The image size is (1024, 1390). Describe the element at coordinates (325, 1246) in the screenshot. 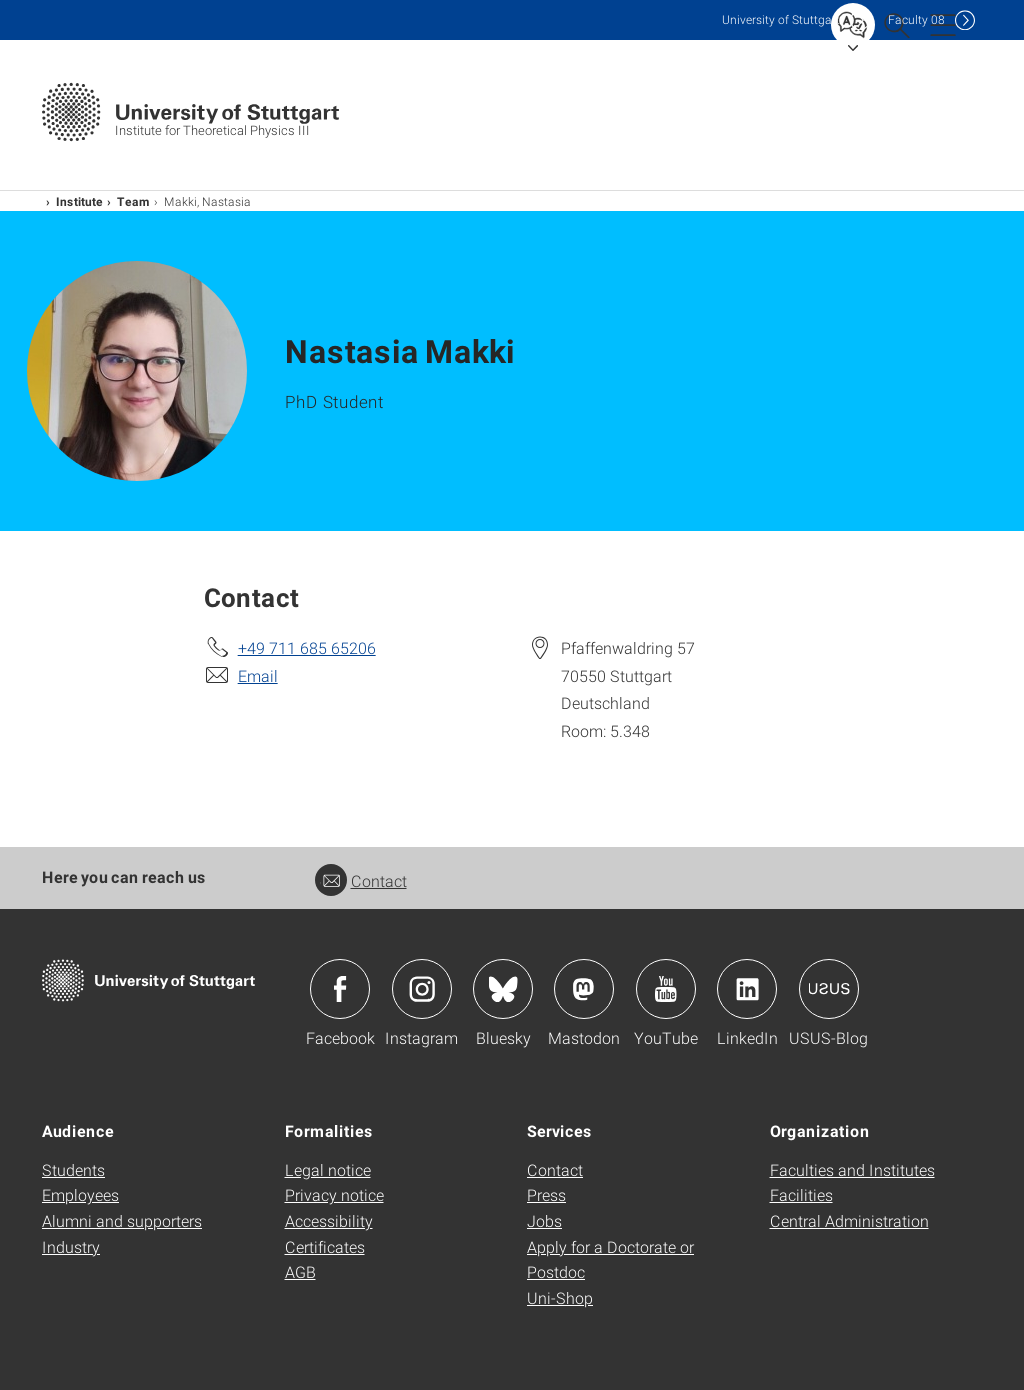

I see `Certificates` at that location.